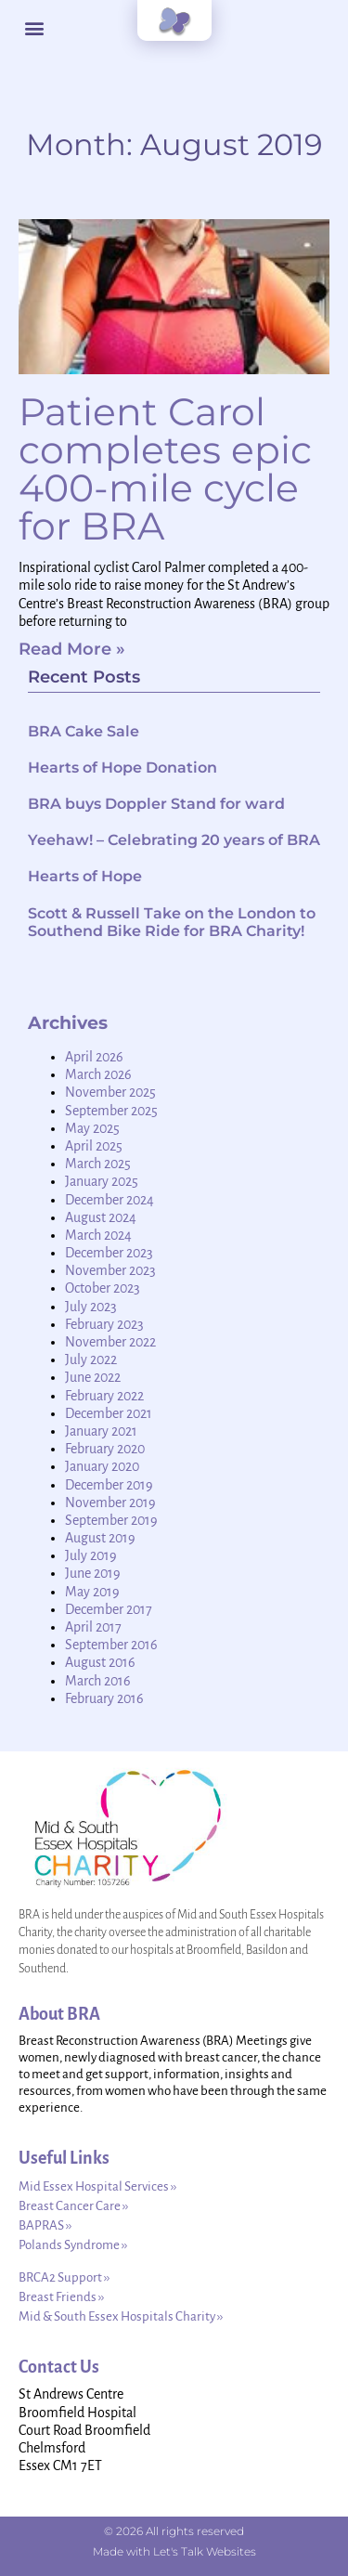  What do you see at coordinates (105, 1448) in the screenshot?
I see `February 2020` at bounding box center [105, 1448].